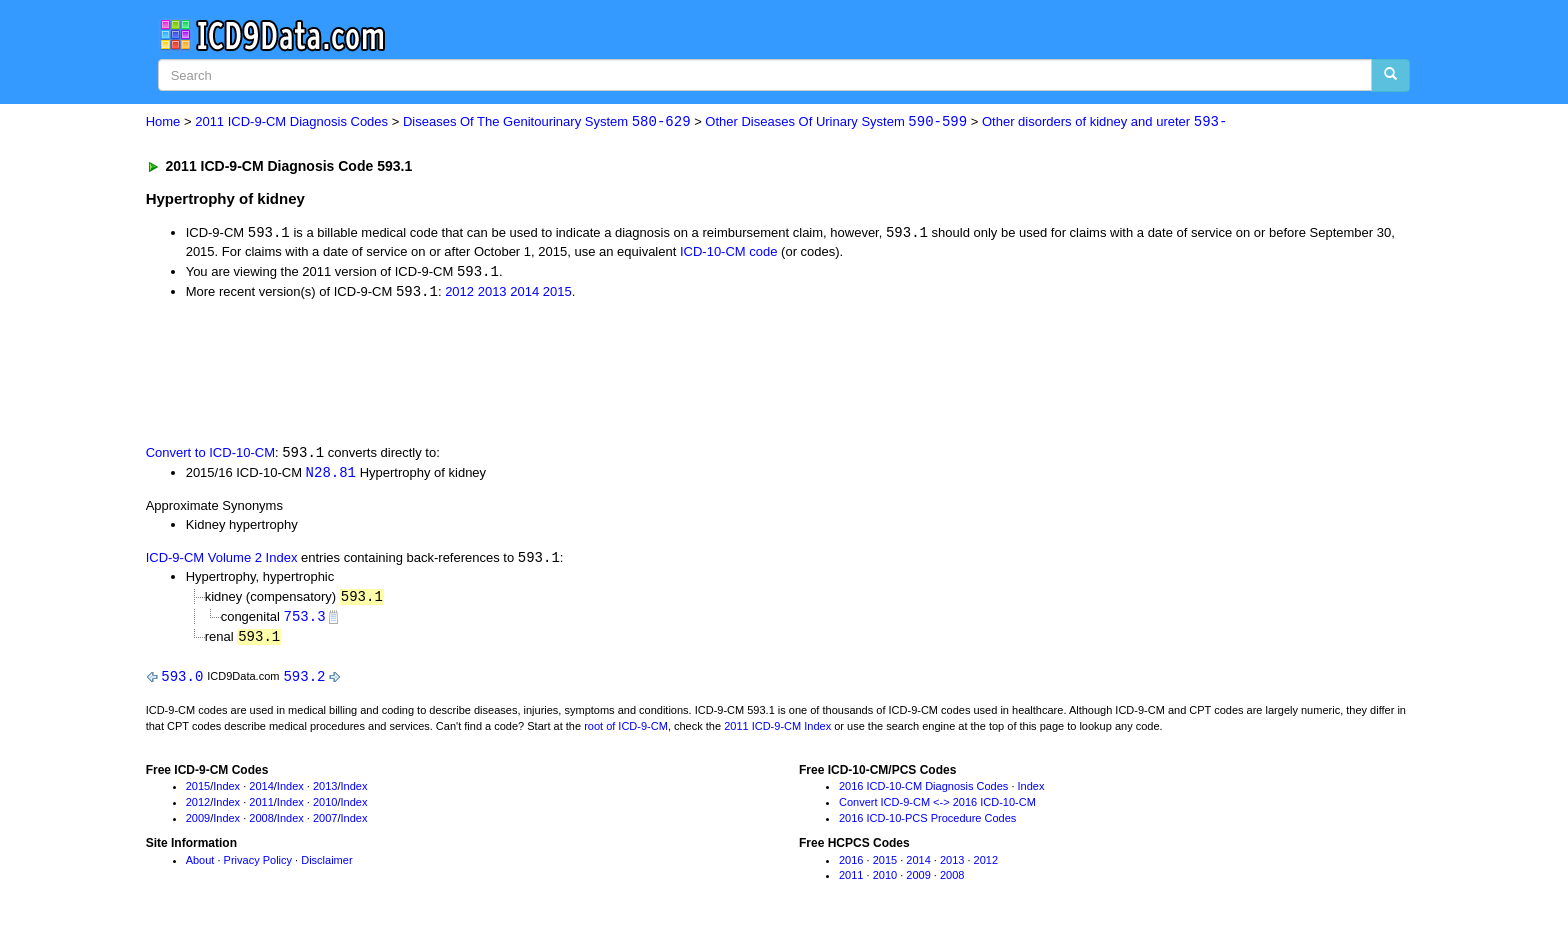 This screenshot has width=1568, height=941. I want to click on 753.3, so click(305, 620).